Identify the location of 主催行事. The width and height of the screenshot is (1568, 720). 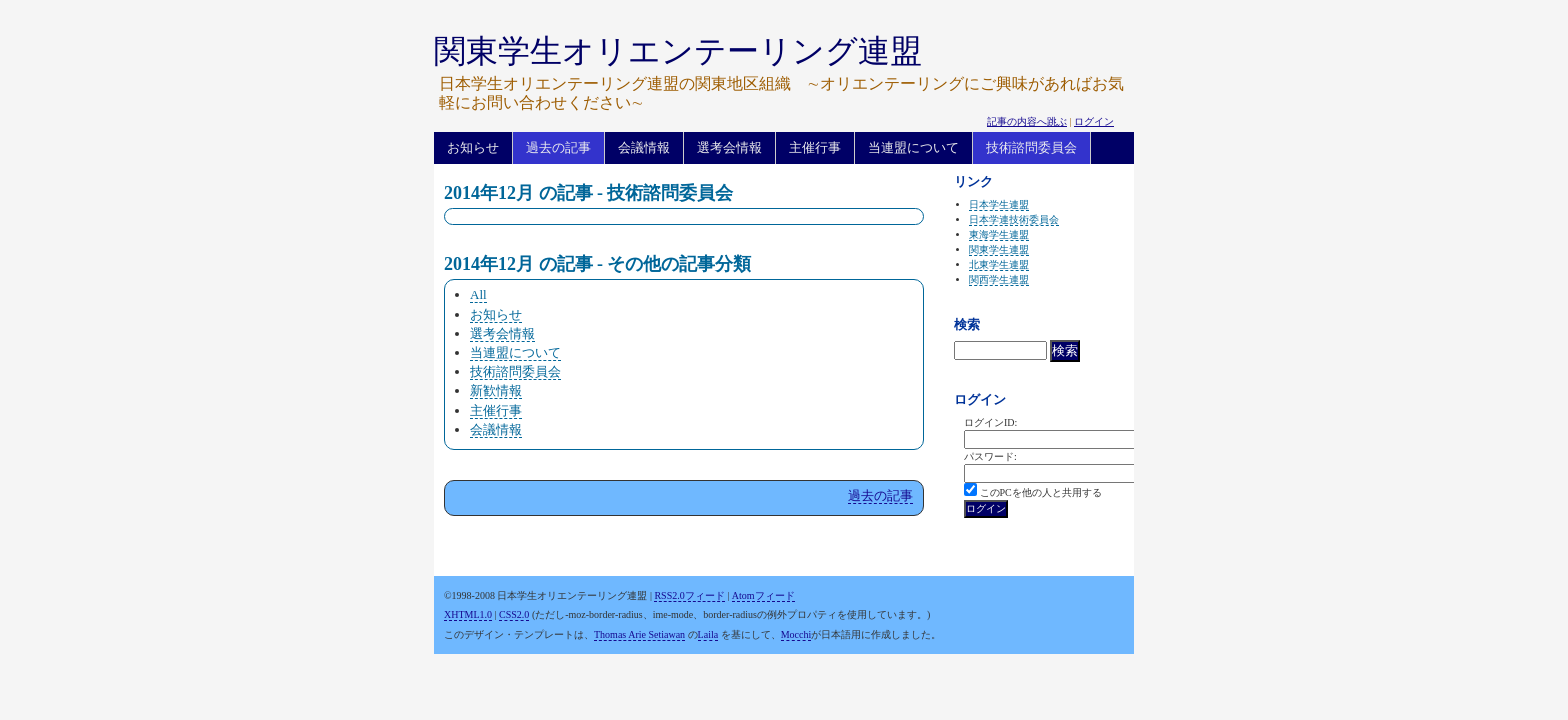
(815, 147).